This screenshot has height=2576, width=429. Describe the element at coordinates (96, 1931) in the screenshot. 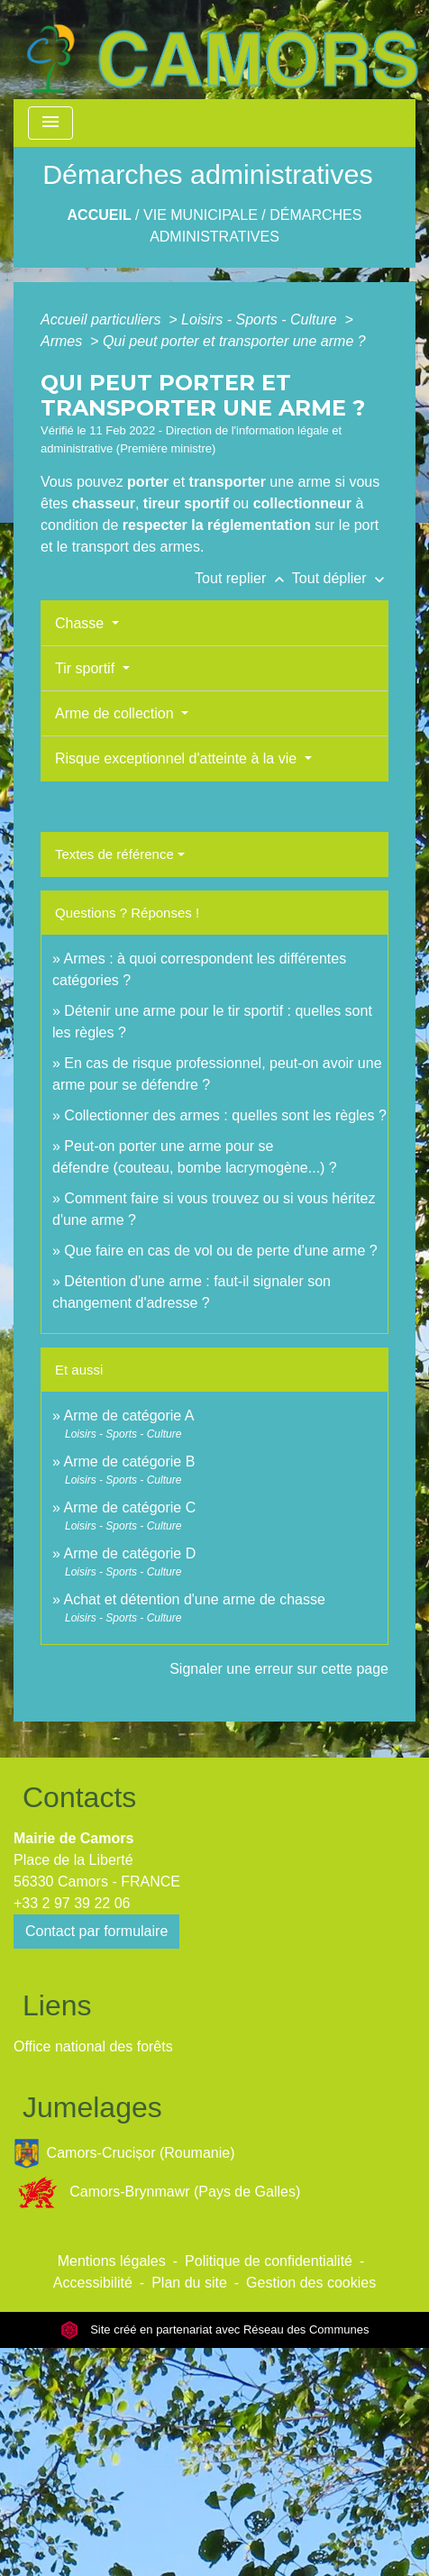

I see `Contact par formulaire` at that location.